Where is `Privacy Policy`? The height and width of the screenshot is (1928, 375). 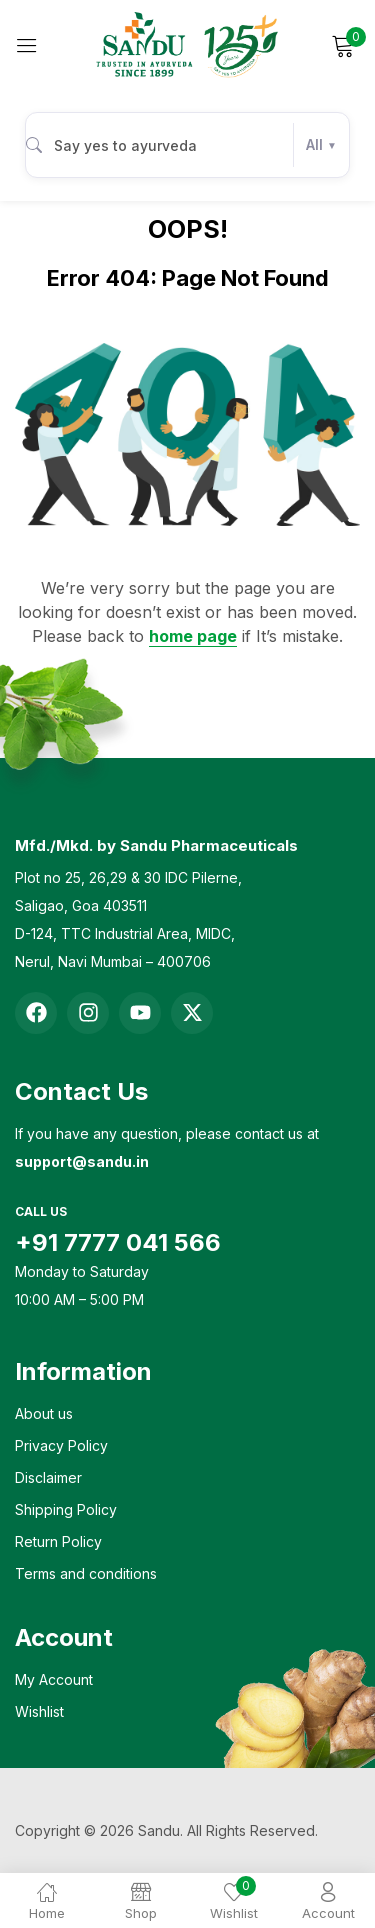
Privacy Policy is located at coordinates (61, 1445).